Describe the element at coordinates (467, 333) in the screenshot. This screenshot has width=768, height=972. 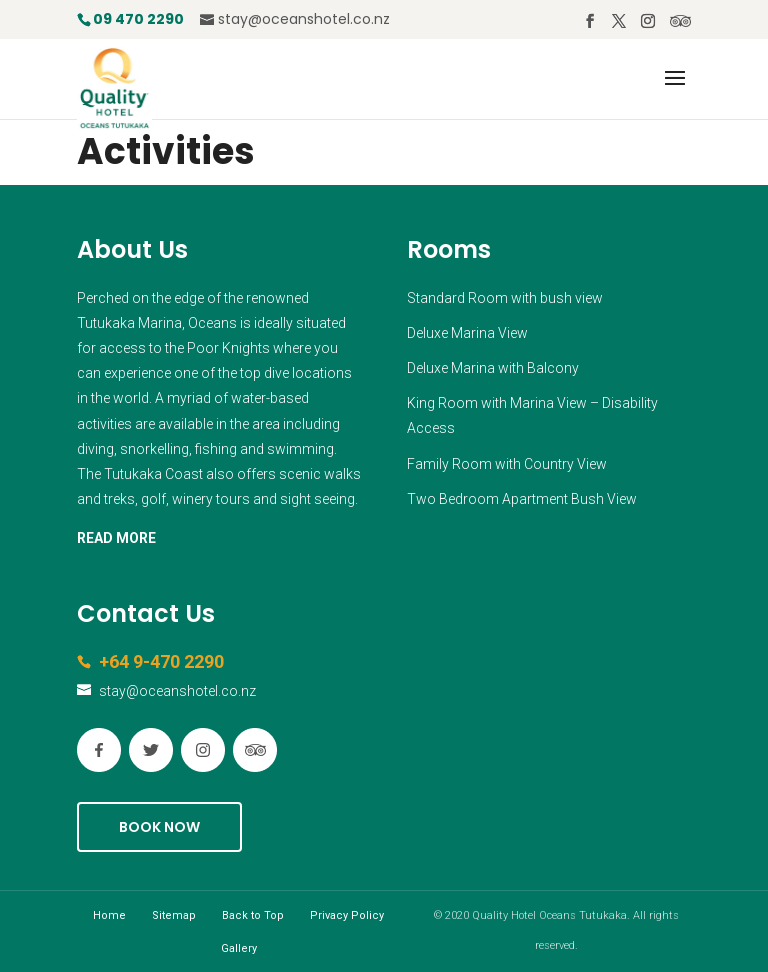
I see `Deluxe Marina View` at that location.